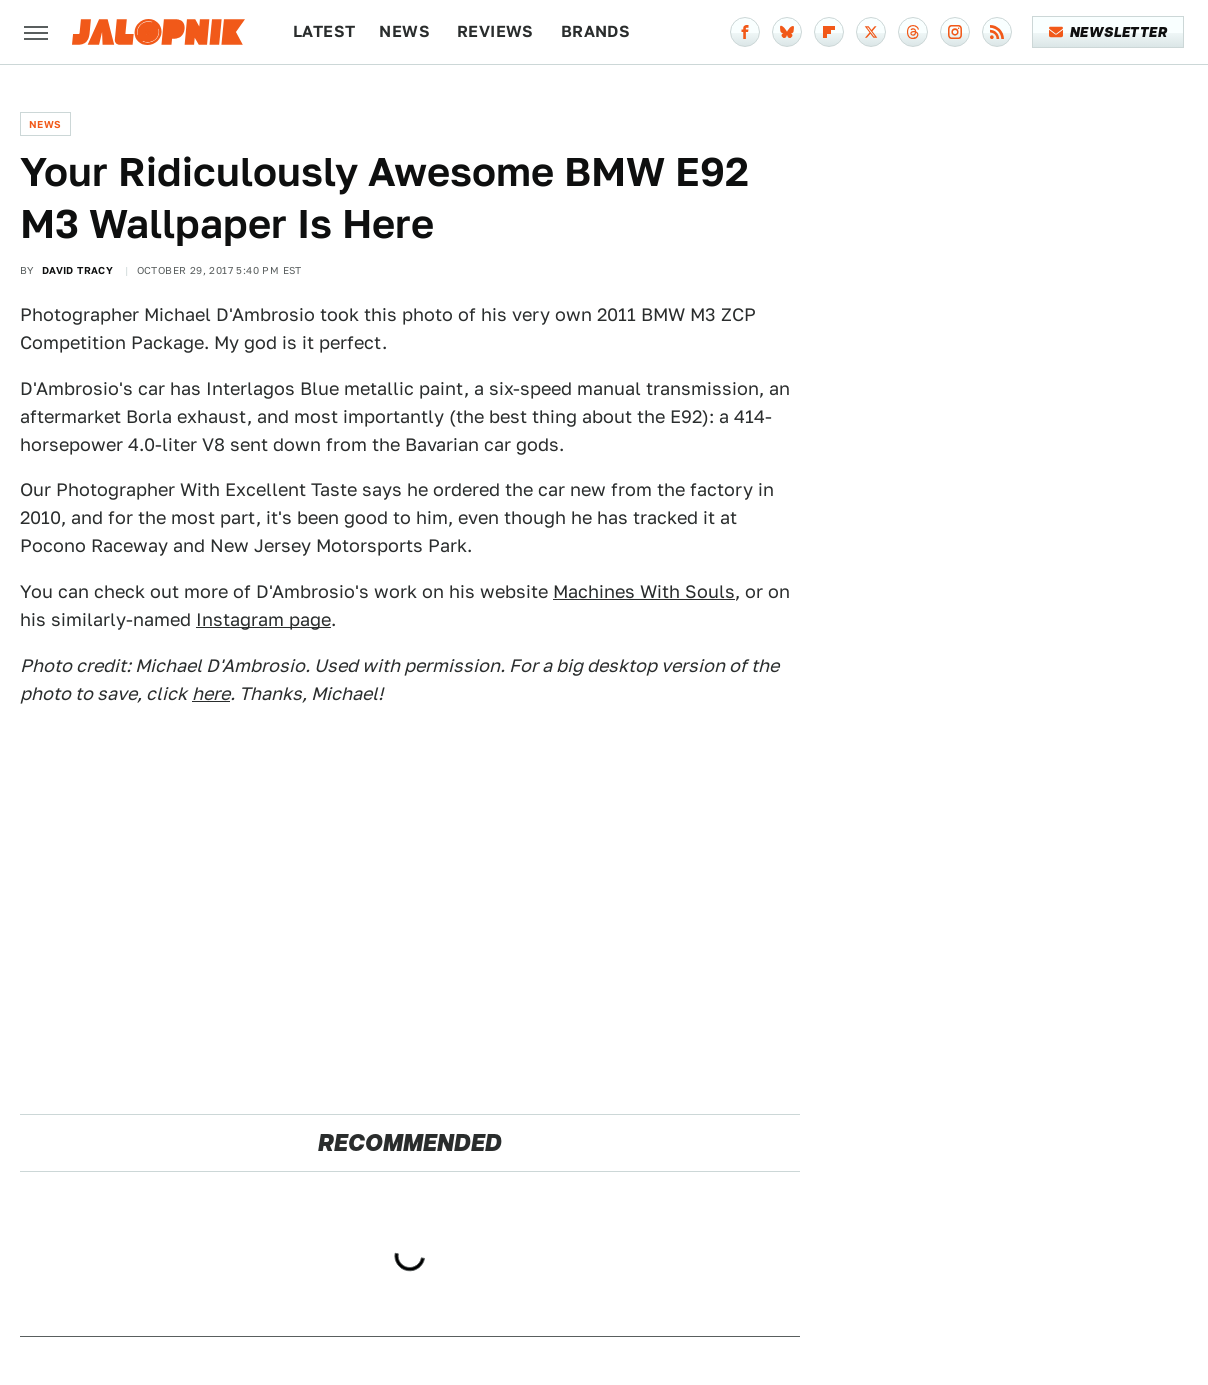 Image resolution: width=1208 pixels, height=1385 pixels. What do you see at coordinates (1108, 32) in the screenshot?
I see `Newsletter` at bounding box center [1108, 32].